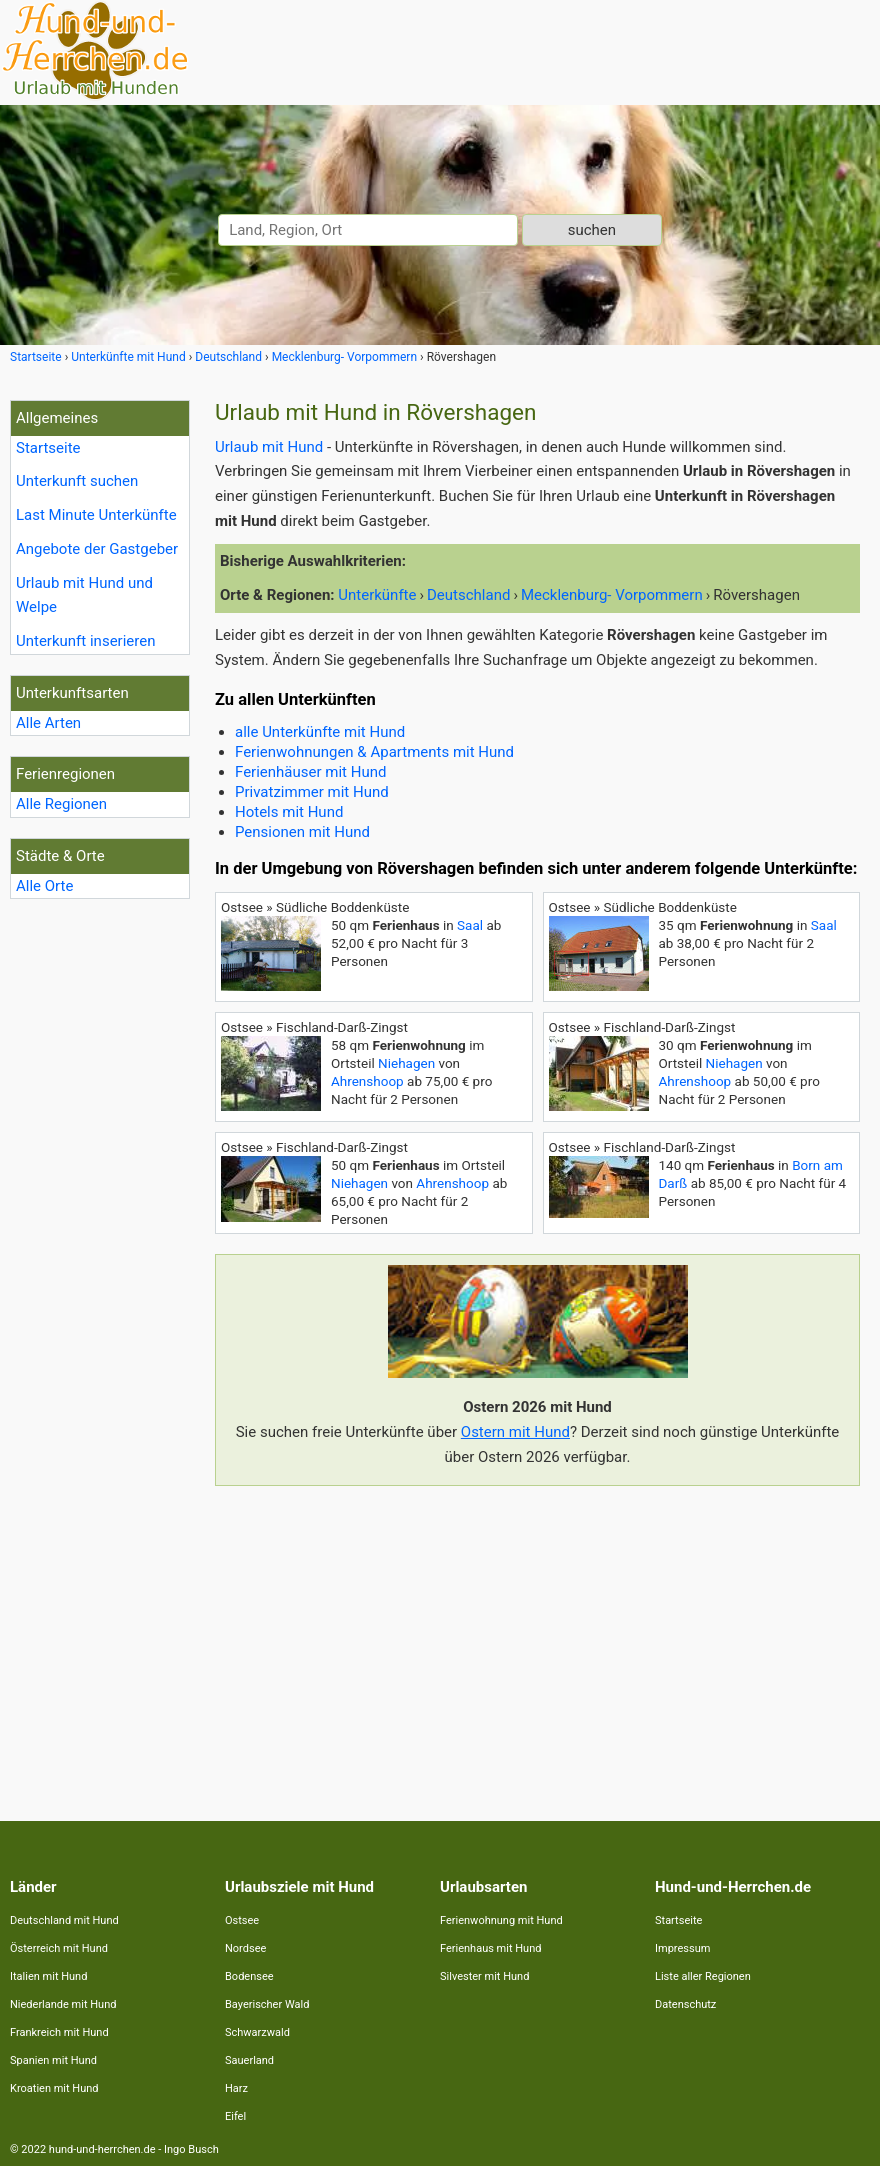 The image size is (880, 2166). What do you see at coordinates (289, 812) in the screenshot?
I see `Hotels mit Hund` at bounding box center [289, 812].